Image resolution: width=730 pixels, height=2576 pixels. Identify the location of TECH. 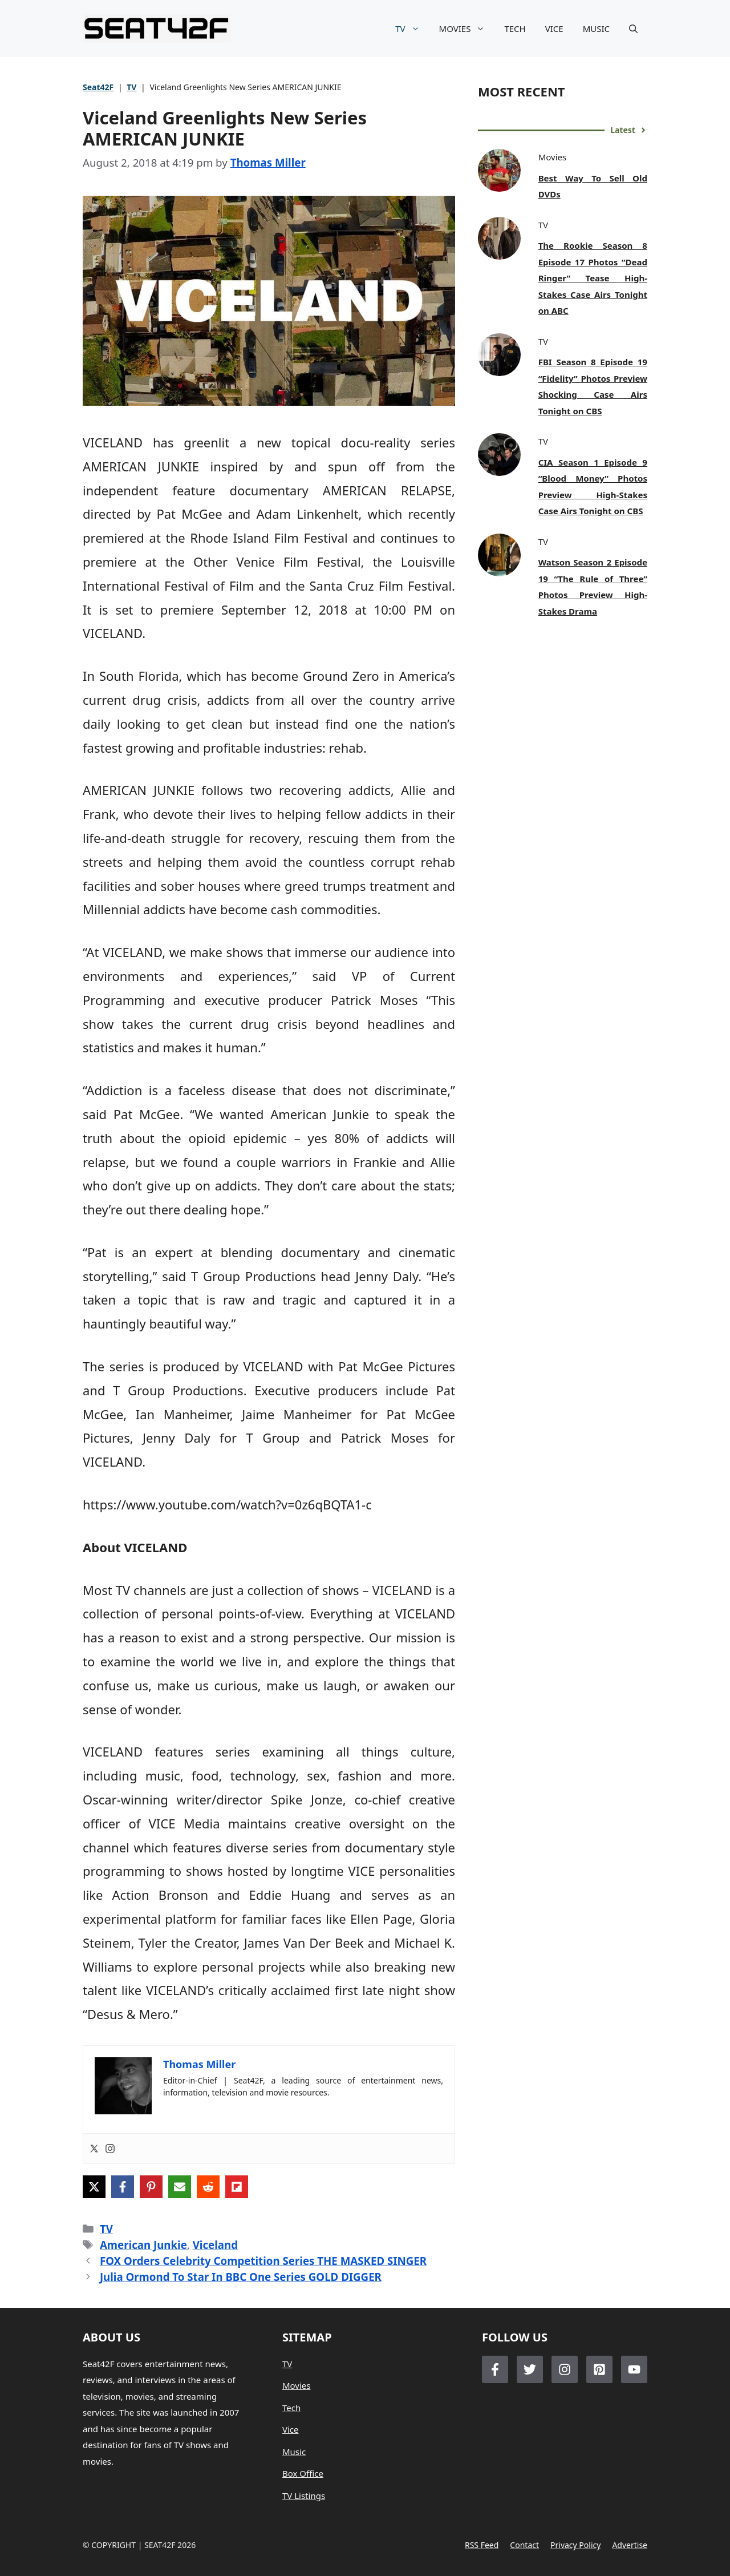
(514, 28).